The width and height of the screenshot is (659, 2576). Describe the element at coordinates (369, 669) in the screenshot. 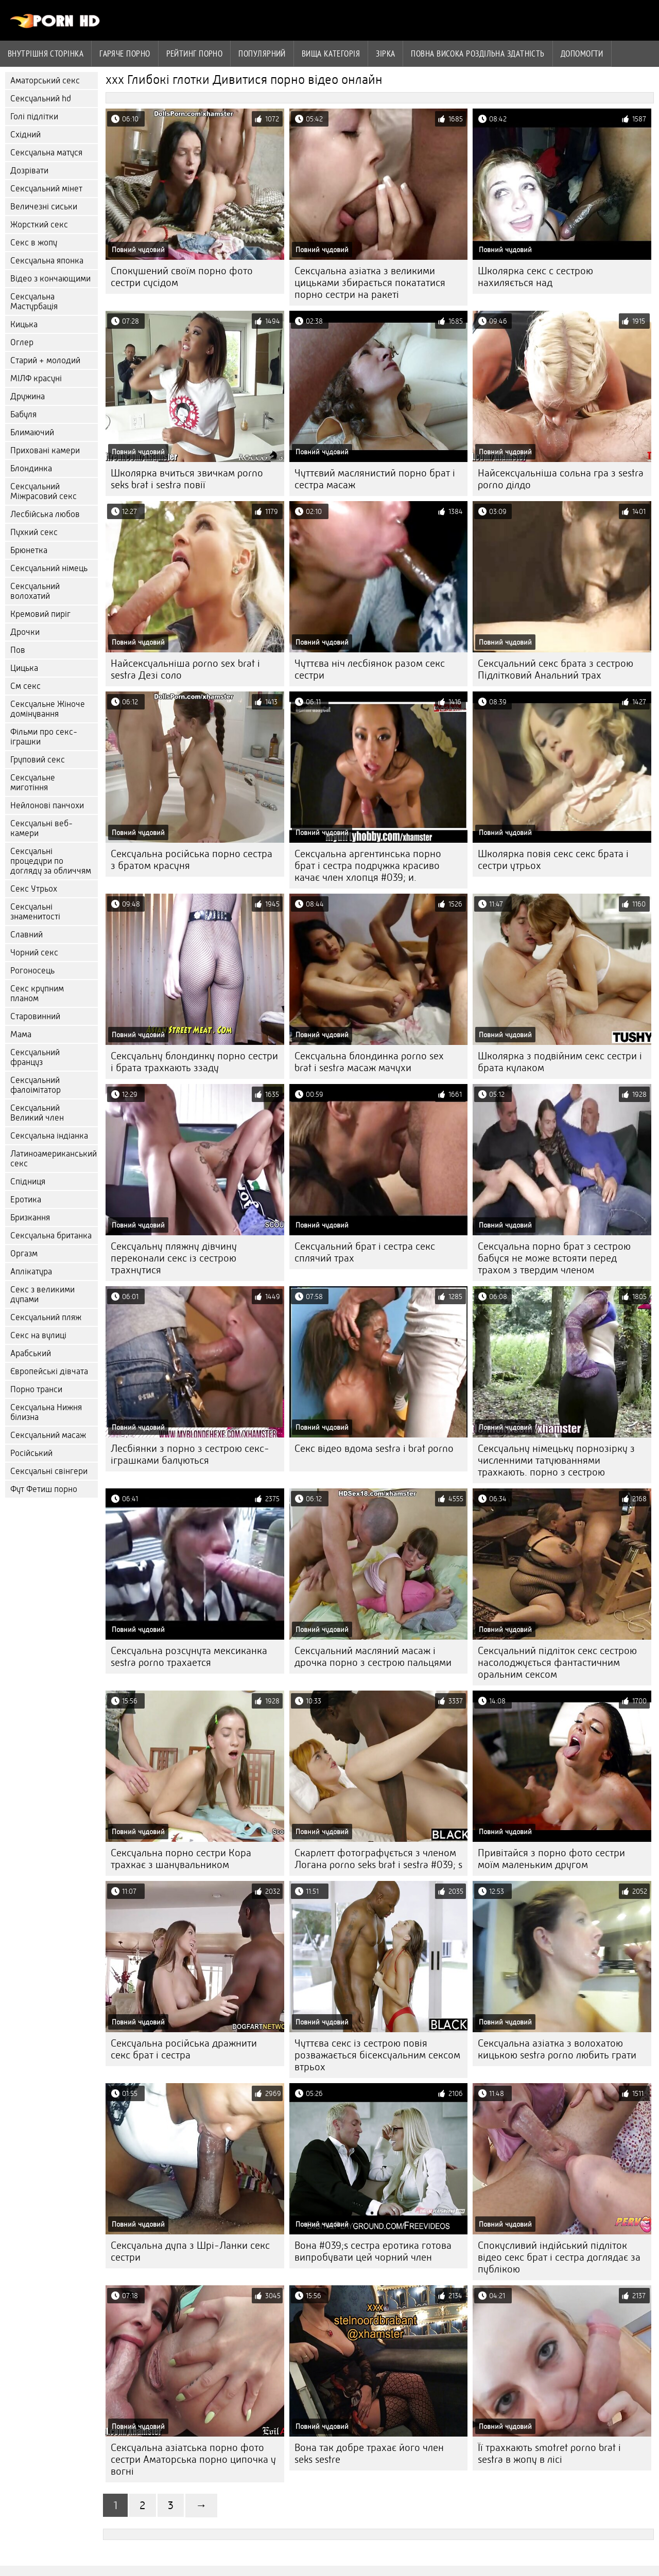

I see `Чуттєва ніч лесбіянок разом секс сестри` at that location.